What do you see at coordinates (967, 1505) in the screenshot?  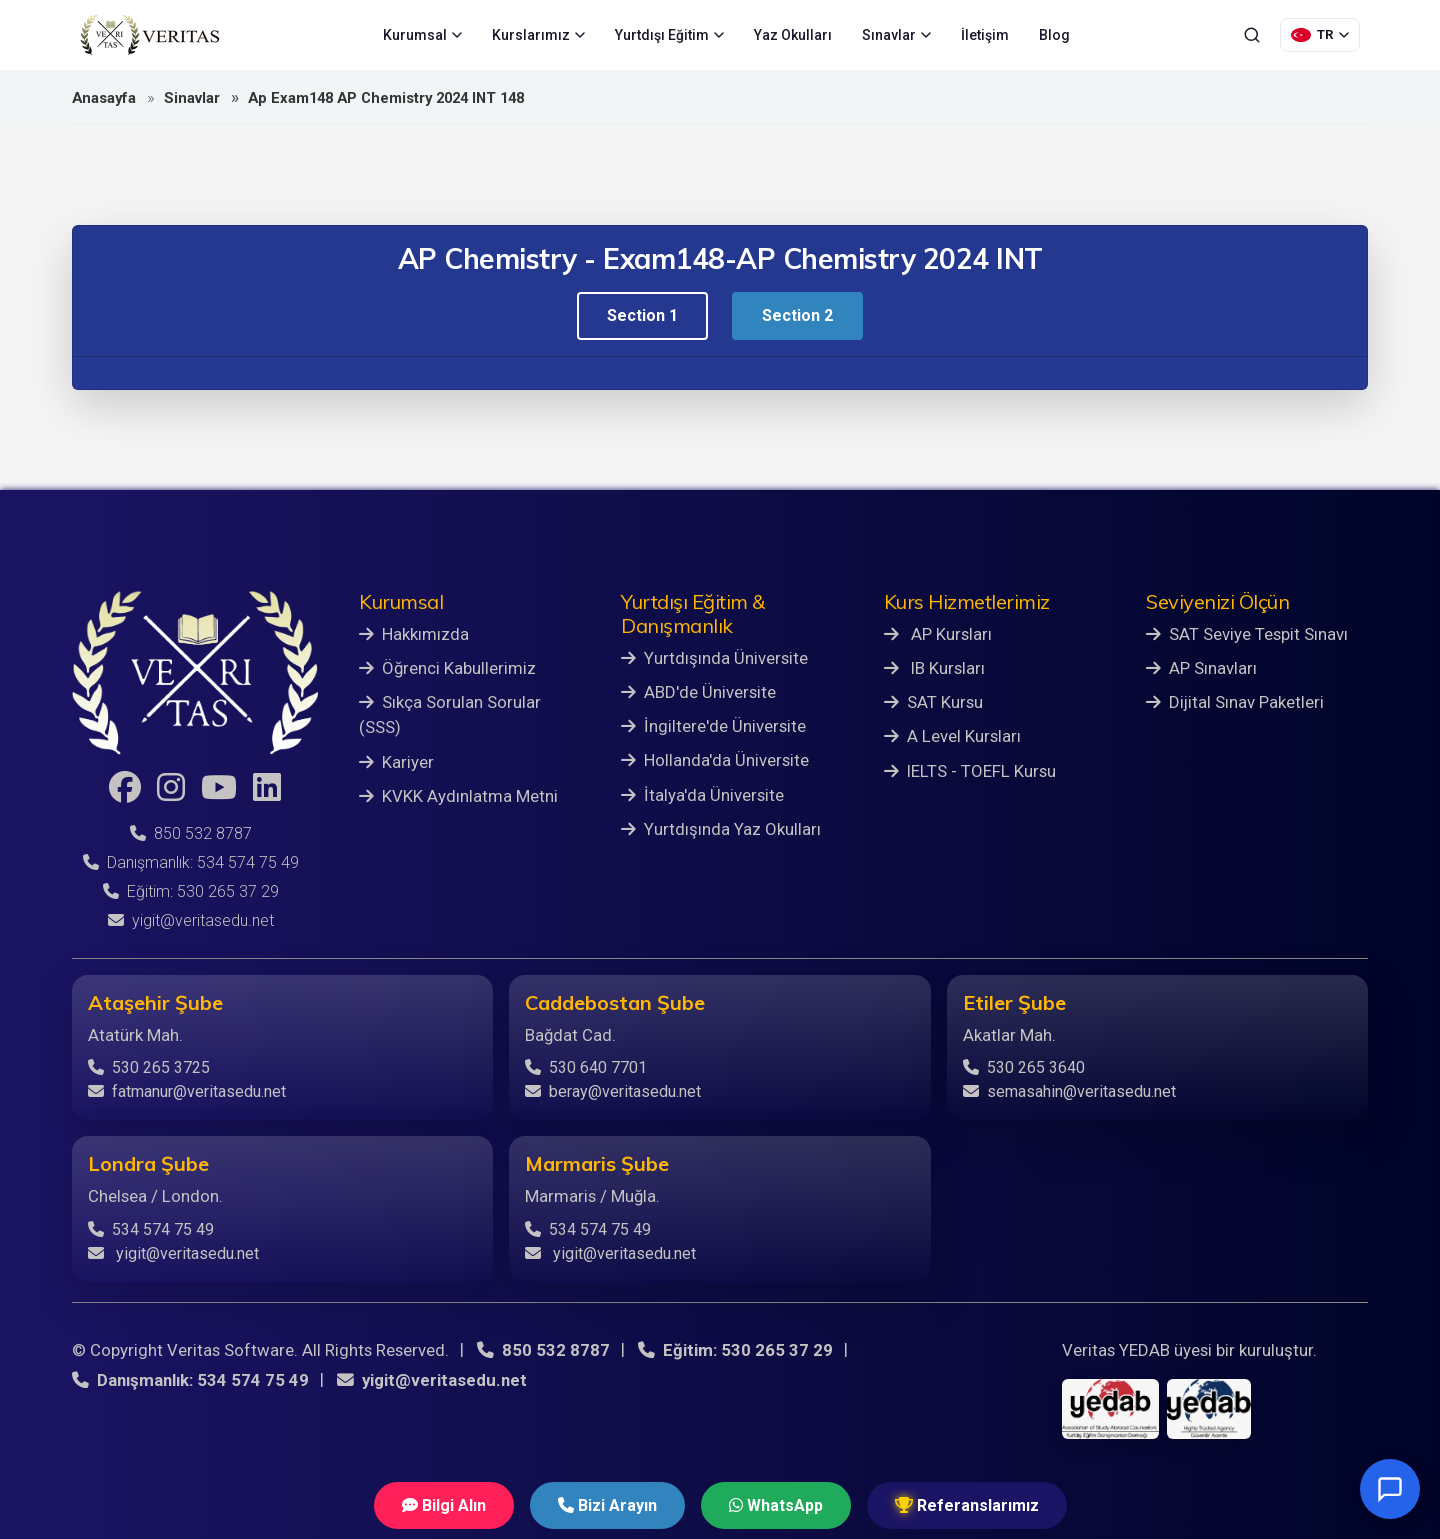 I see `Referanslarımız` at bounding box center [967, 1505].